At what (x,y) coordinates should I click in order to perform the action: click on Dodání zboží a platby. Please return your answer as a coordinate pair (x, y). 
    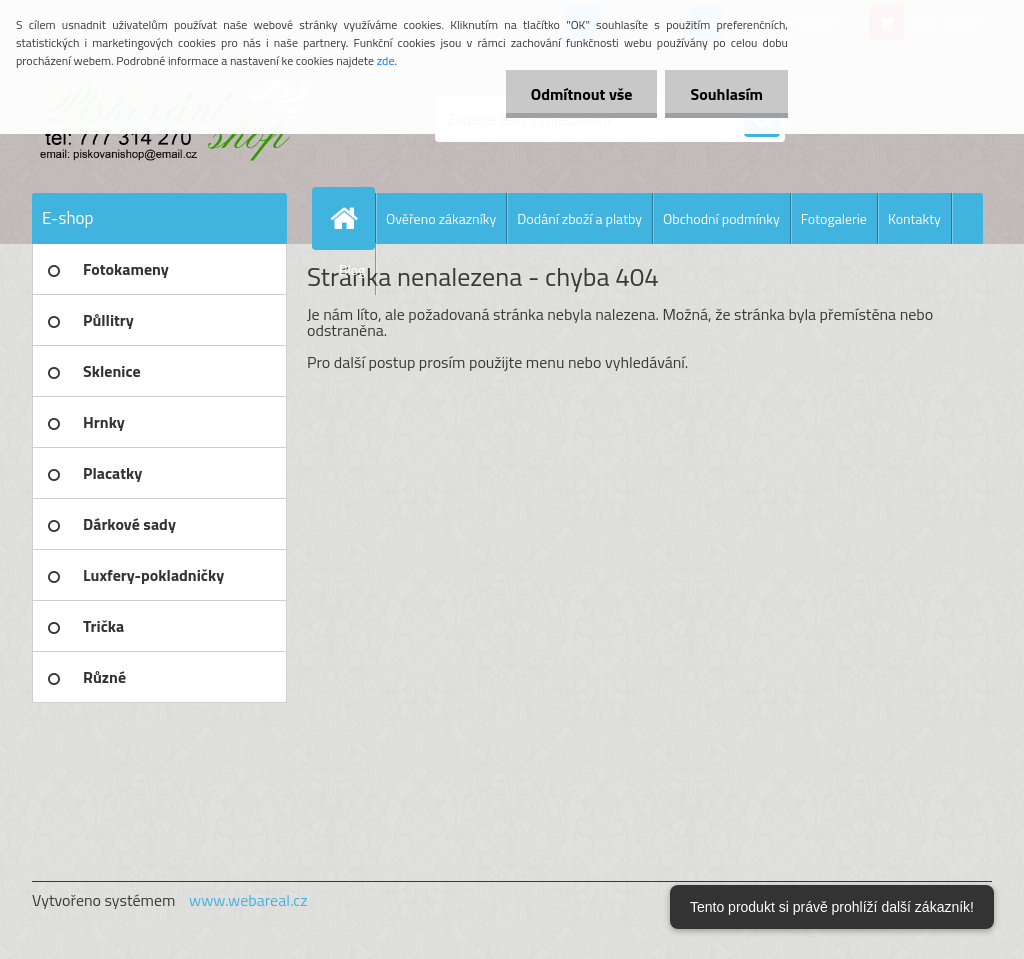
    Looking at the image, I should click on (579, 218).